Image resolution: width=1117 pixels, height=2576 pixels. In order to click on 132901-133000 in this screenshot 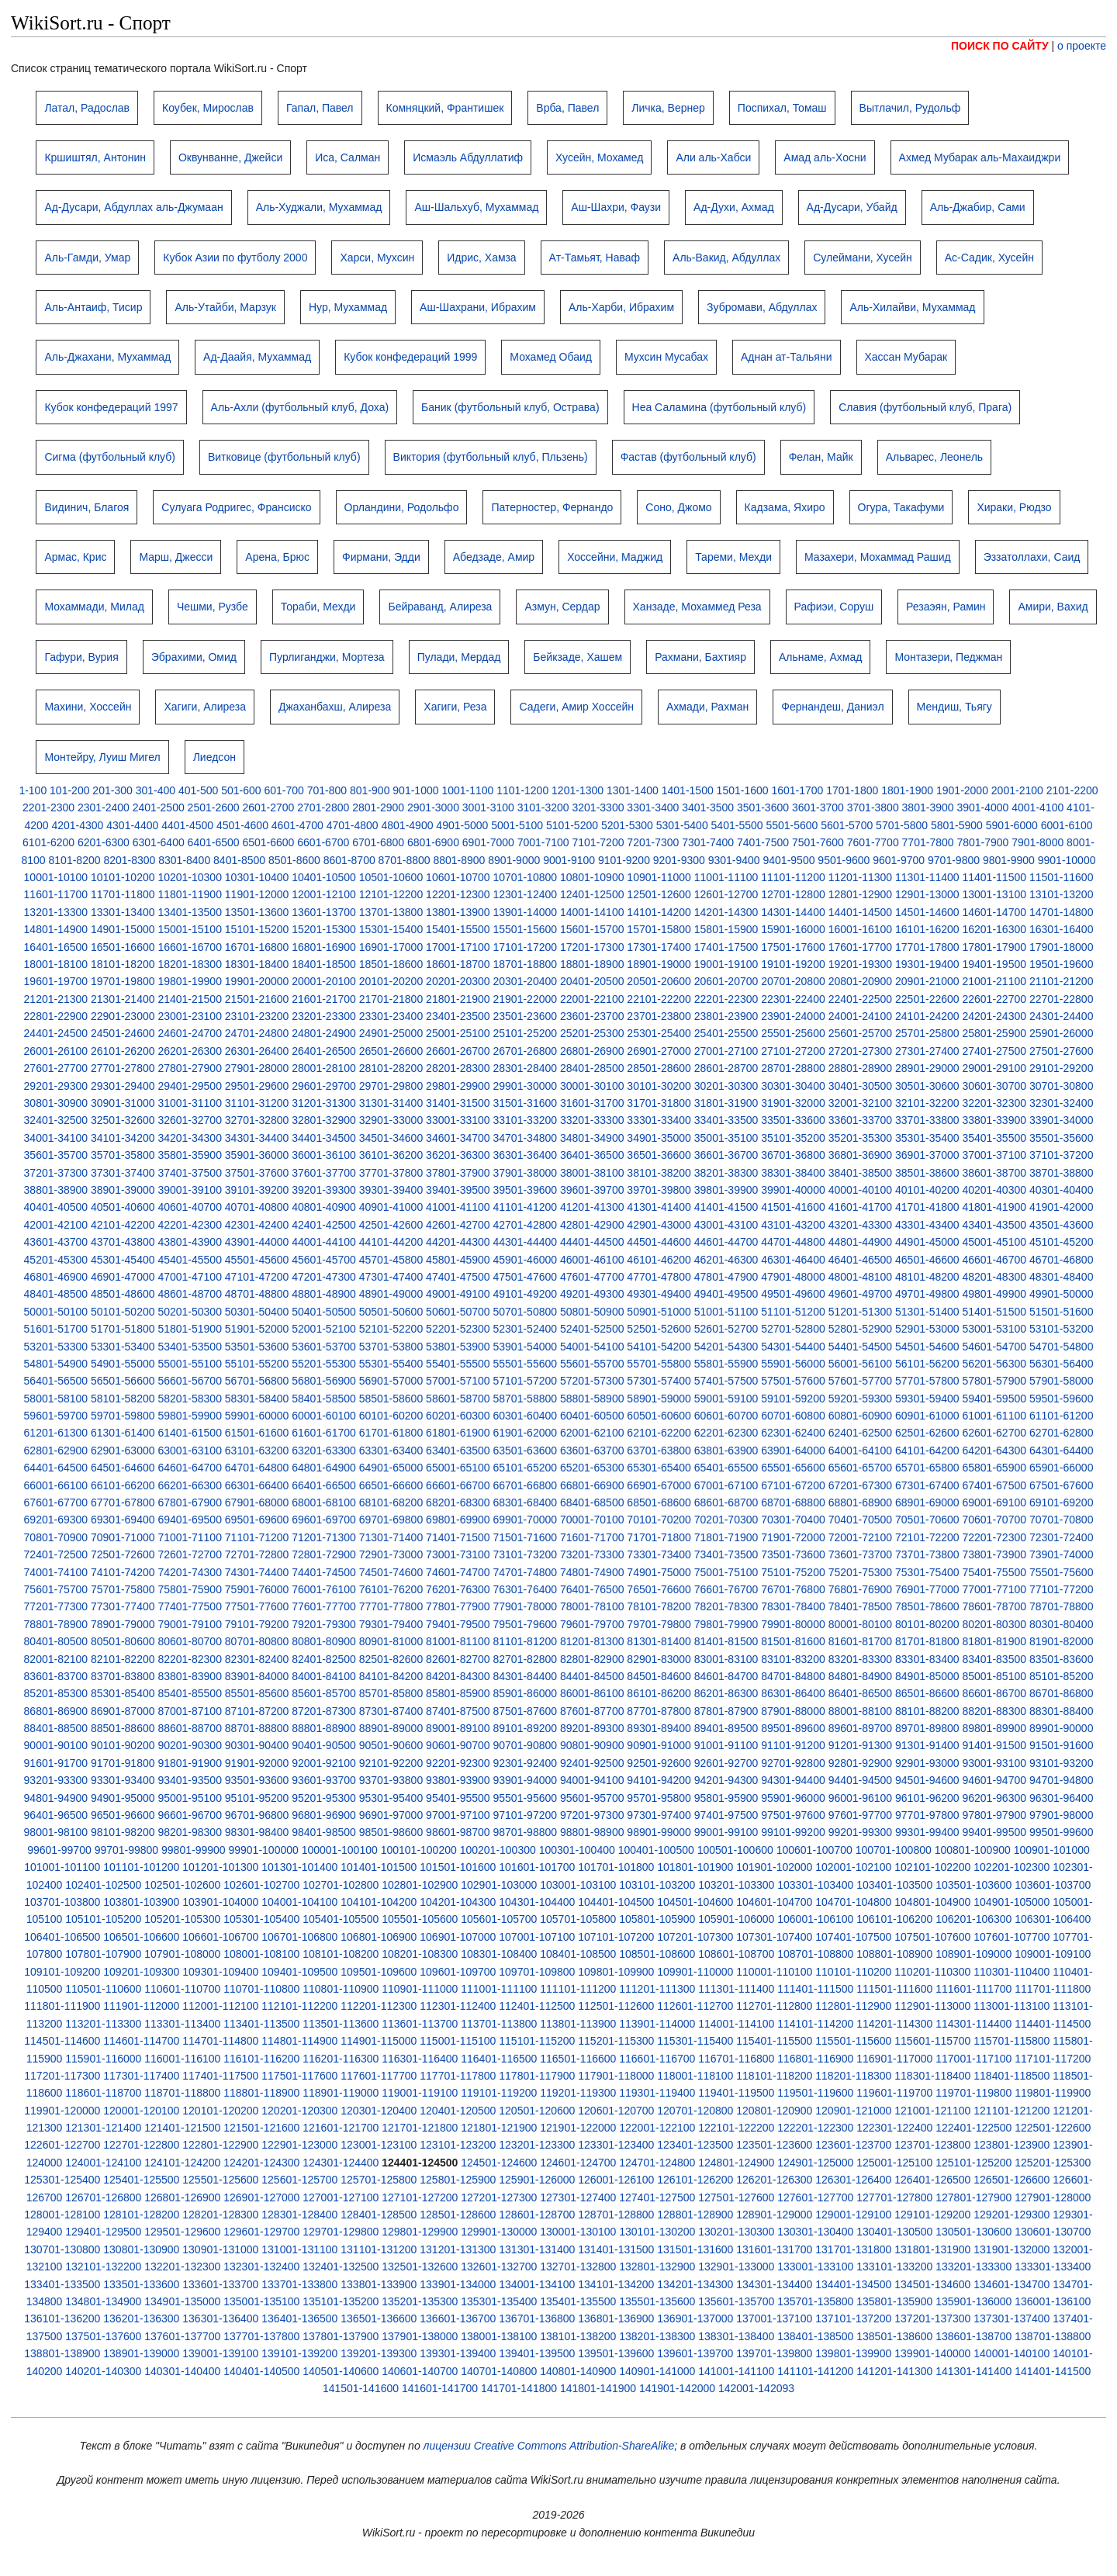, I will do `click(736, 2266)`.